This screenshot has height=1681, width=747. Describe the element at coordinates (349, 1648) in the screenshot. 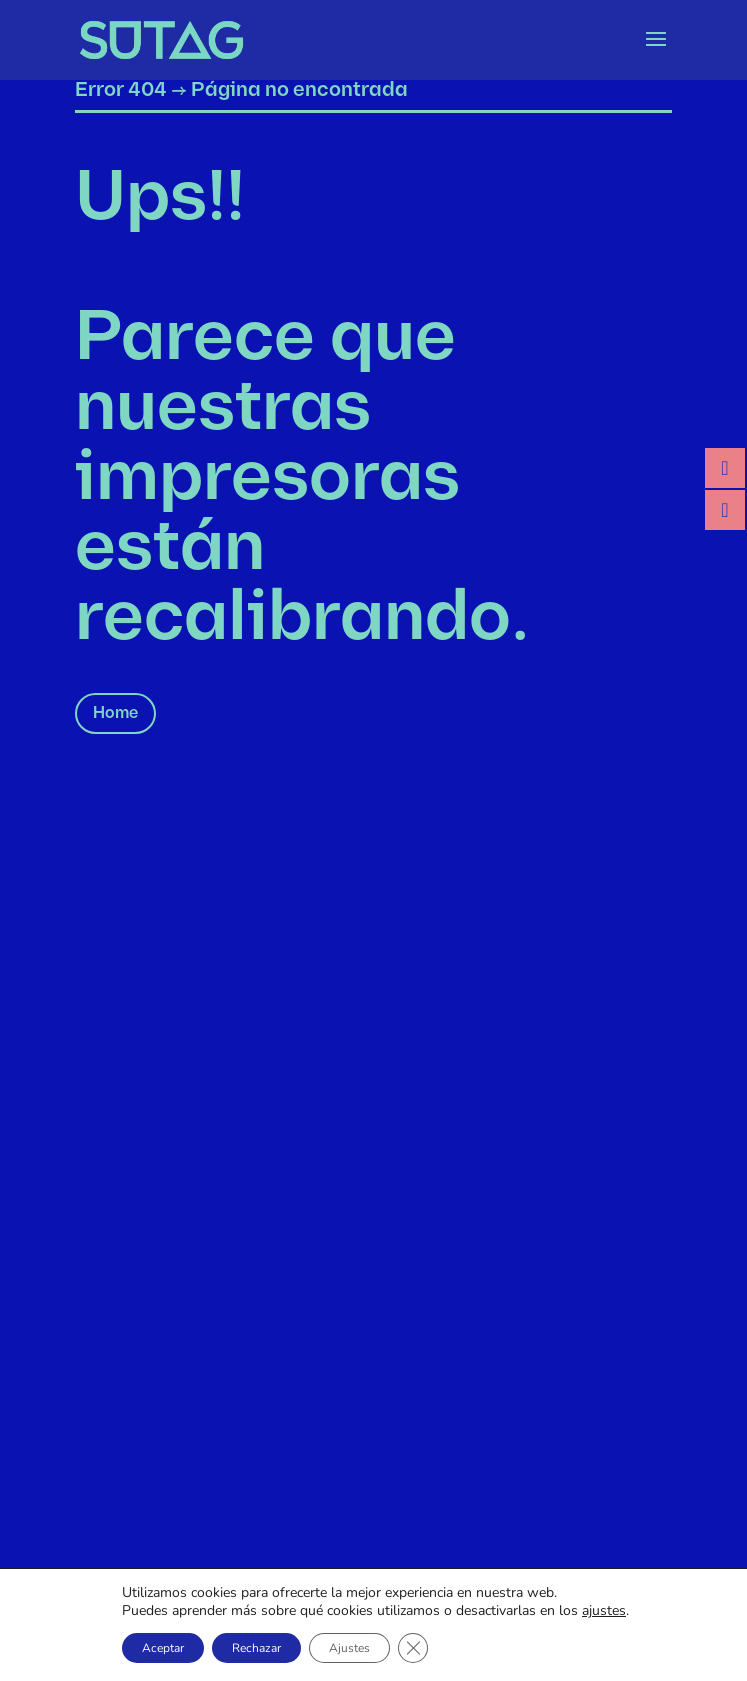

I see `Ajustes` at that location.